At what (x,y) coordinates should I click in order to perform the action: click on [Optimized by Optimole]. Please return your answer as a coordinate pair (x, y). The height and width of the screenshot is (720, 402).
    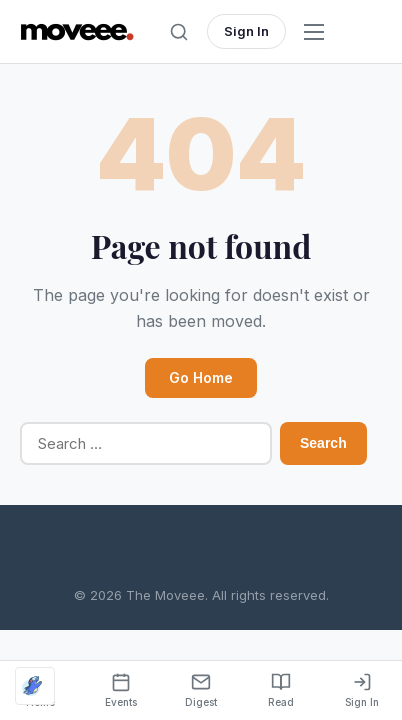
    Looking at the image, I should click on (35, 686).